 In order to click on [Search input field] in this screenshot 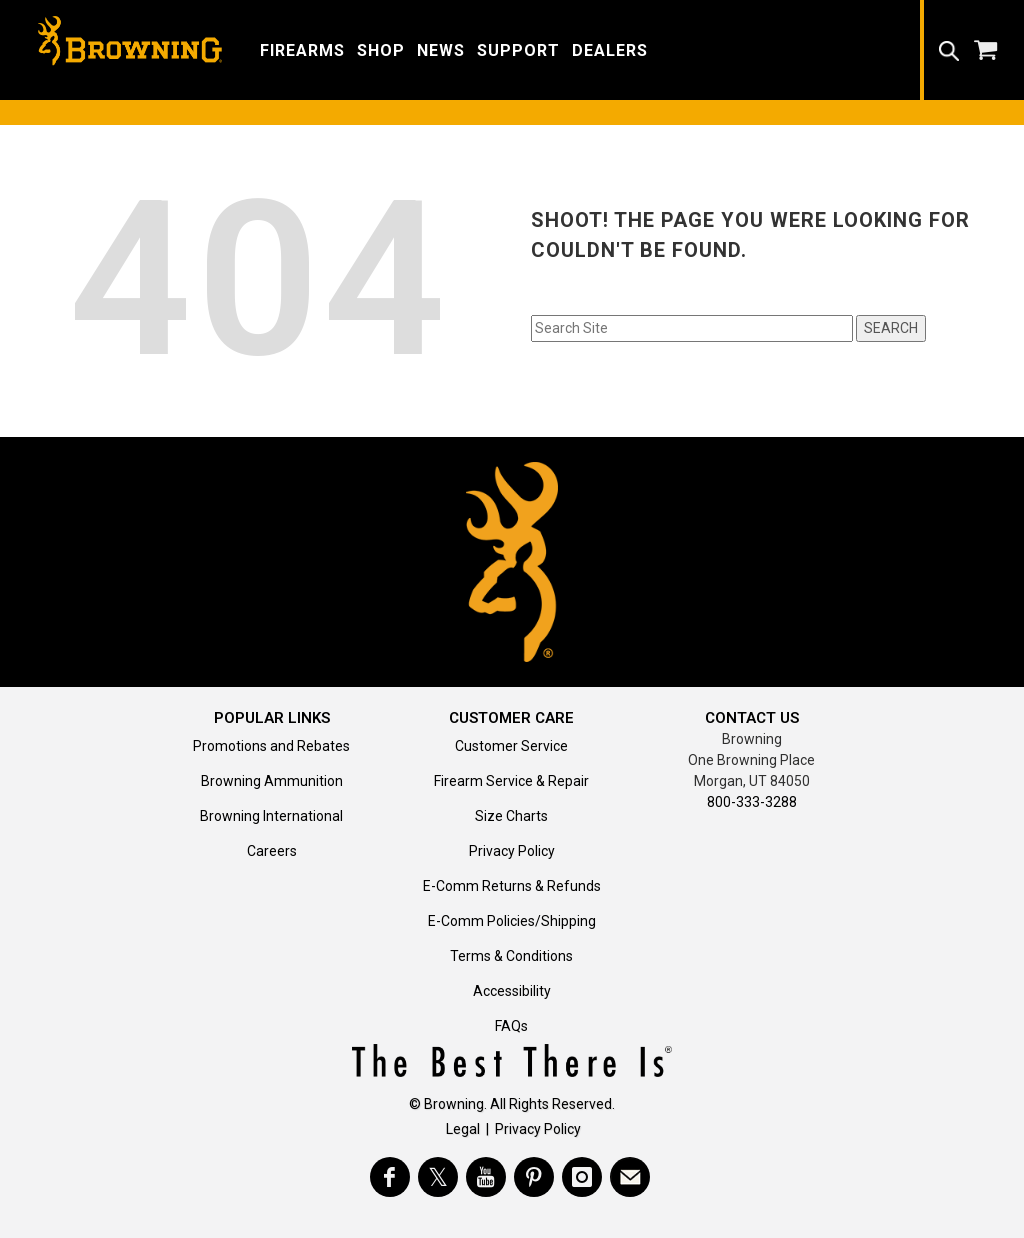, I will do `click(692, 328)`.